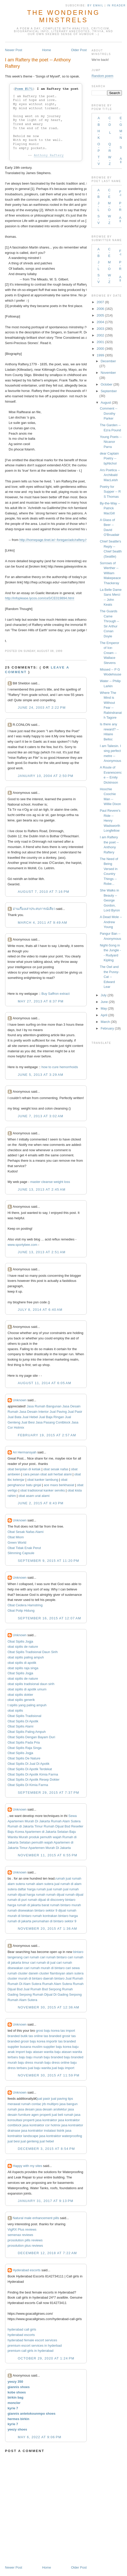 This screenshot has width=127, height=2576. Describe the element at coordinates (98, 134) in the screenshot. I see `H-K` at that location.